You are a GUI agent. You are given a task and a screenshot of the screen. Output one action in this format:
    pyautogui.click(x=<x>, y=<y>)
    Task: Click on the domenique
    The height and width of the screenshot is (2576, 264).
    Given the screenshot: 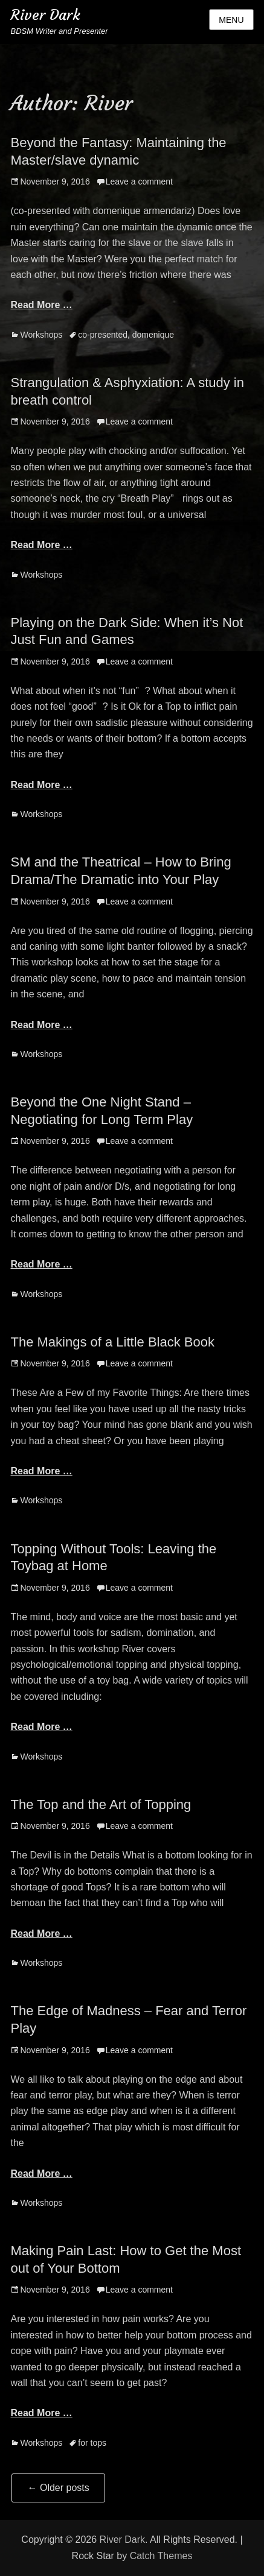 What is the action you would take?
    pyautogui.click(x=153, y=334)
    